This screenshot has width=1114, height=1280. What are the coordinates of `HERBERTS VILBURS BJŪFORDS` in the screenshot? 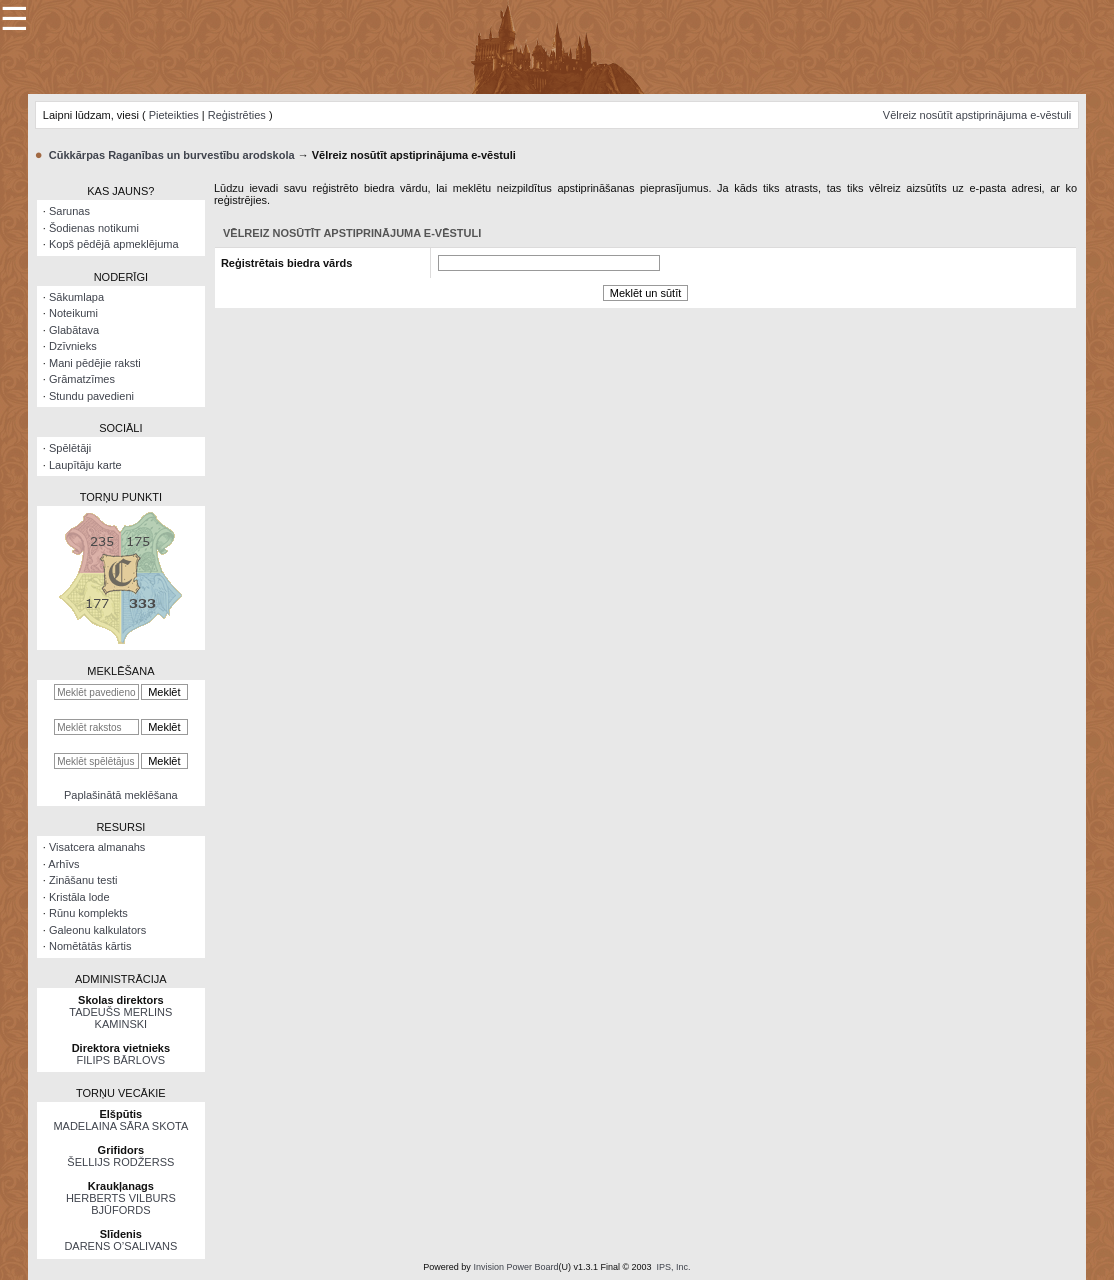 It's located at (121, 1204).